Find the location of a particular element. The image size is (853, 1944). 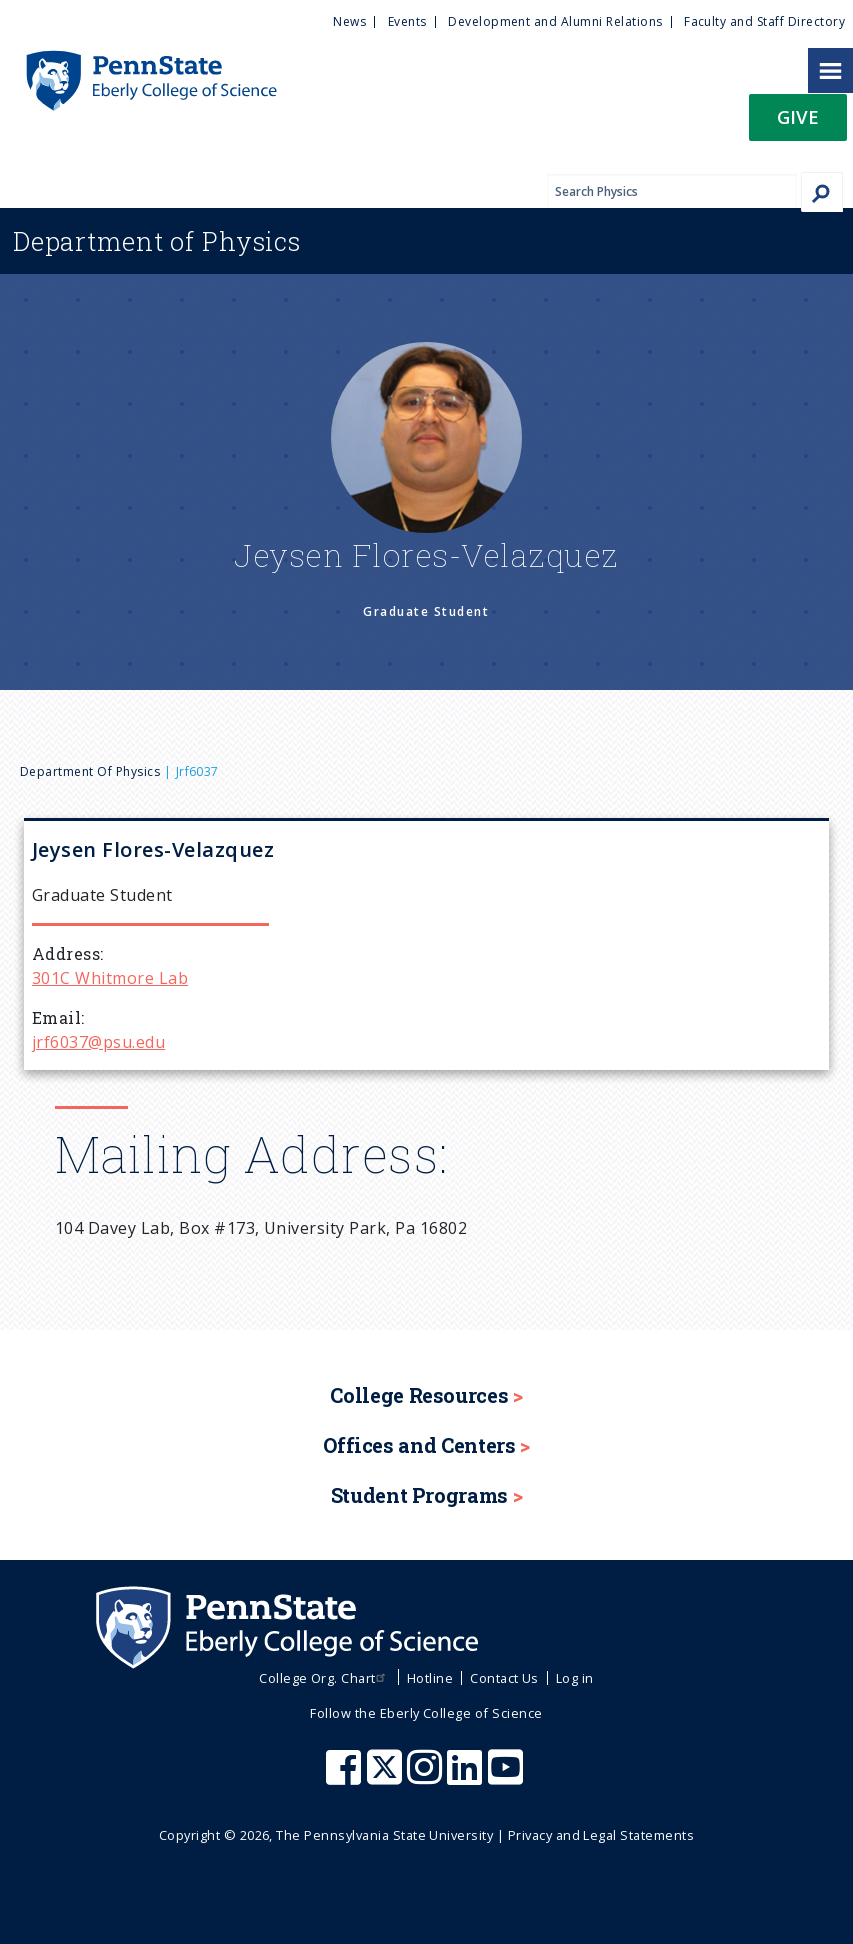

Privacy and Legal Statements is located at coordinates (601, 1835).